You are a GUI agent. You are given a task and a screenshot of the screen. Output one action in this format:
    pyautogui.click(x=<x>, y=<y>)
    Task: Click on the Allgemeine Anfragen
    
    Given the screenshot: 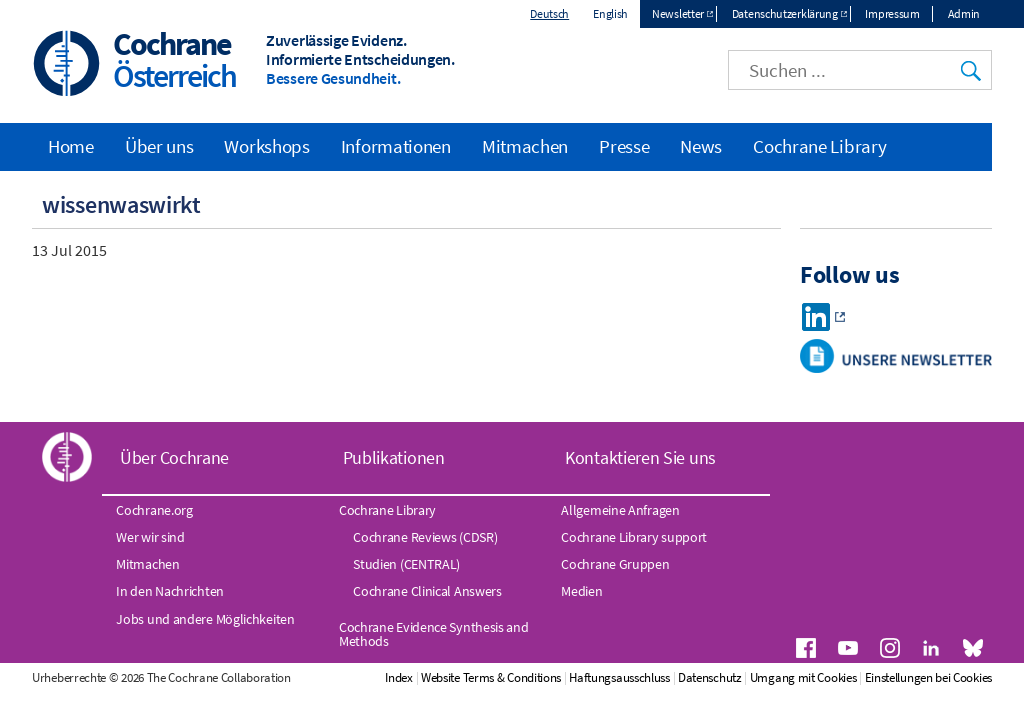 What is the action you would take?
    pyautogui.click(x=620, y=510)
    